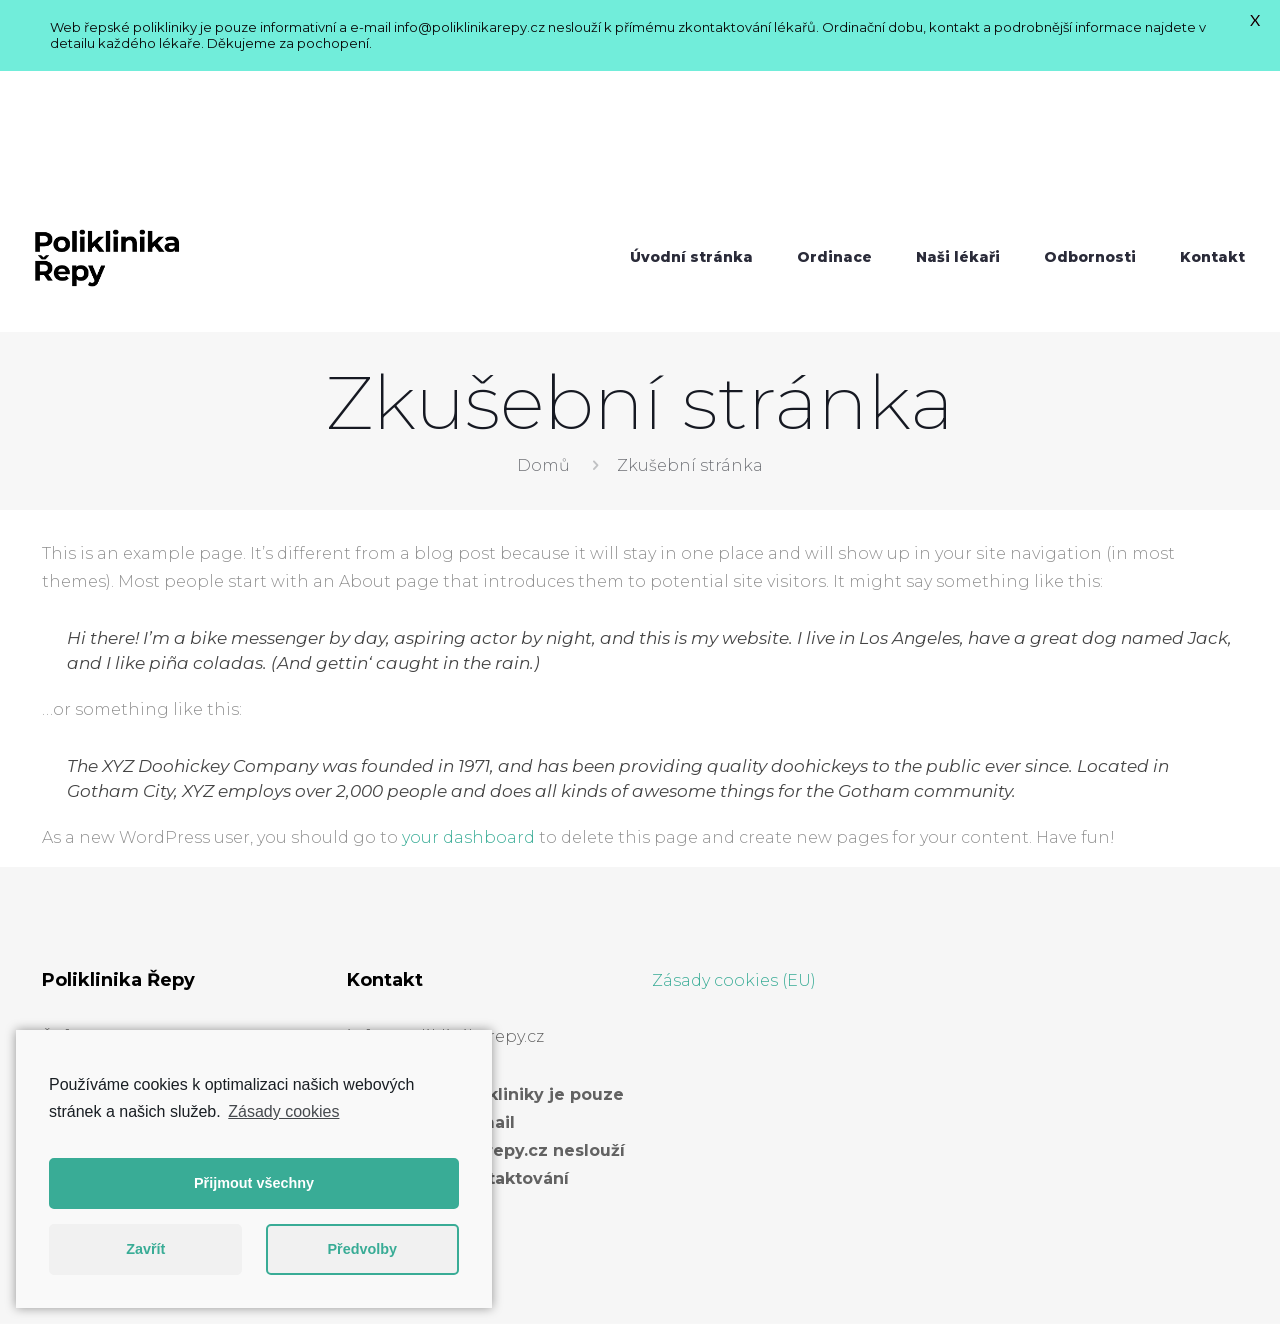 The height and width of the screenshot is (1324, 1280). I want to click on Předvolby [button], so click(362, 1249).